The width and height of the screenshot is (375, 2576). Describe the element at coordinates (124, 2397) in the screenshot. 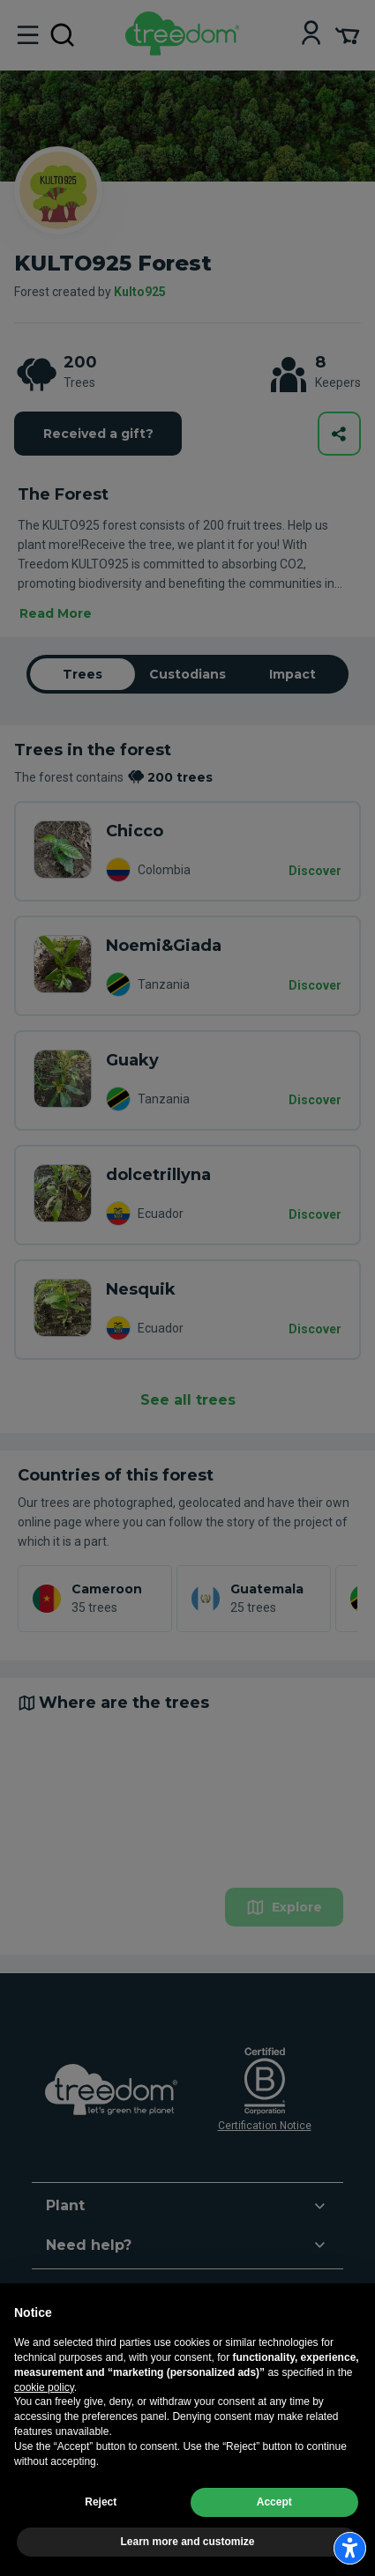

I see `fr` at that location.